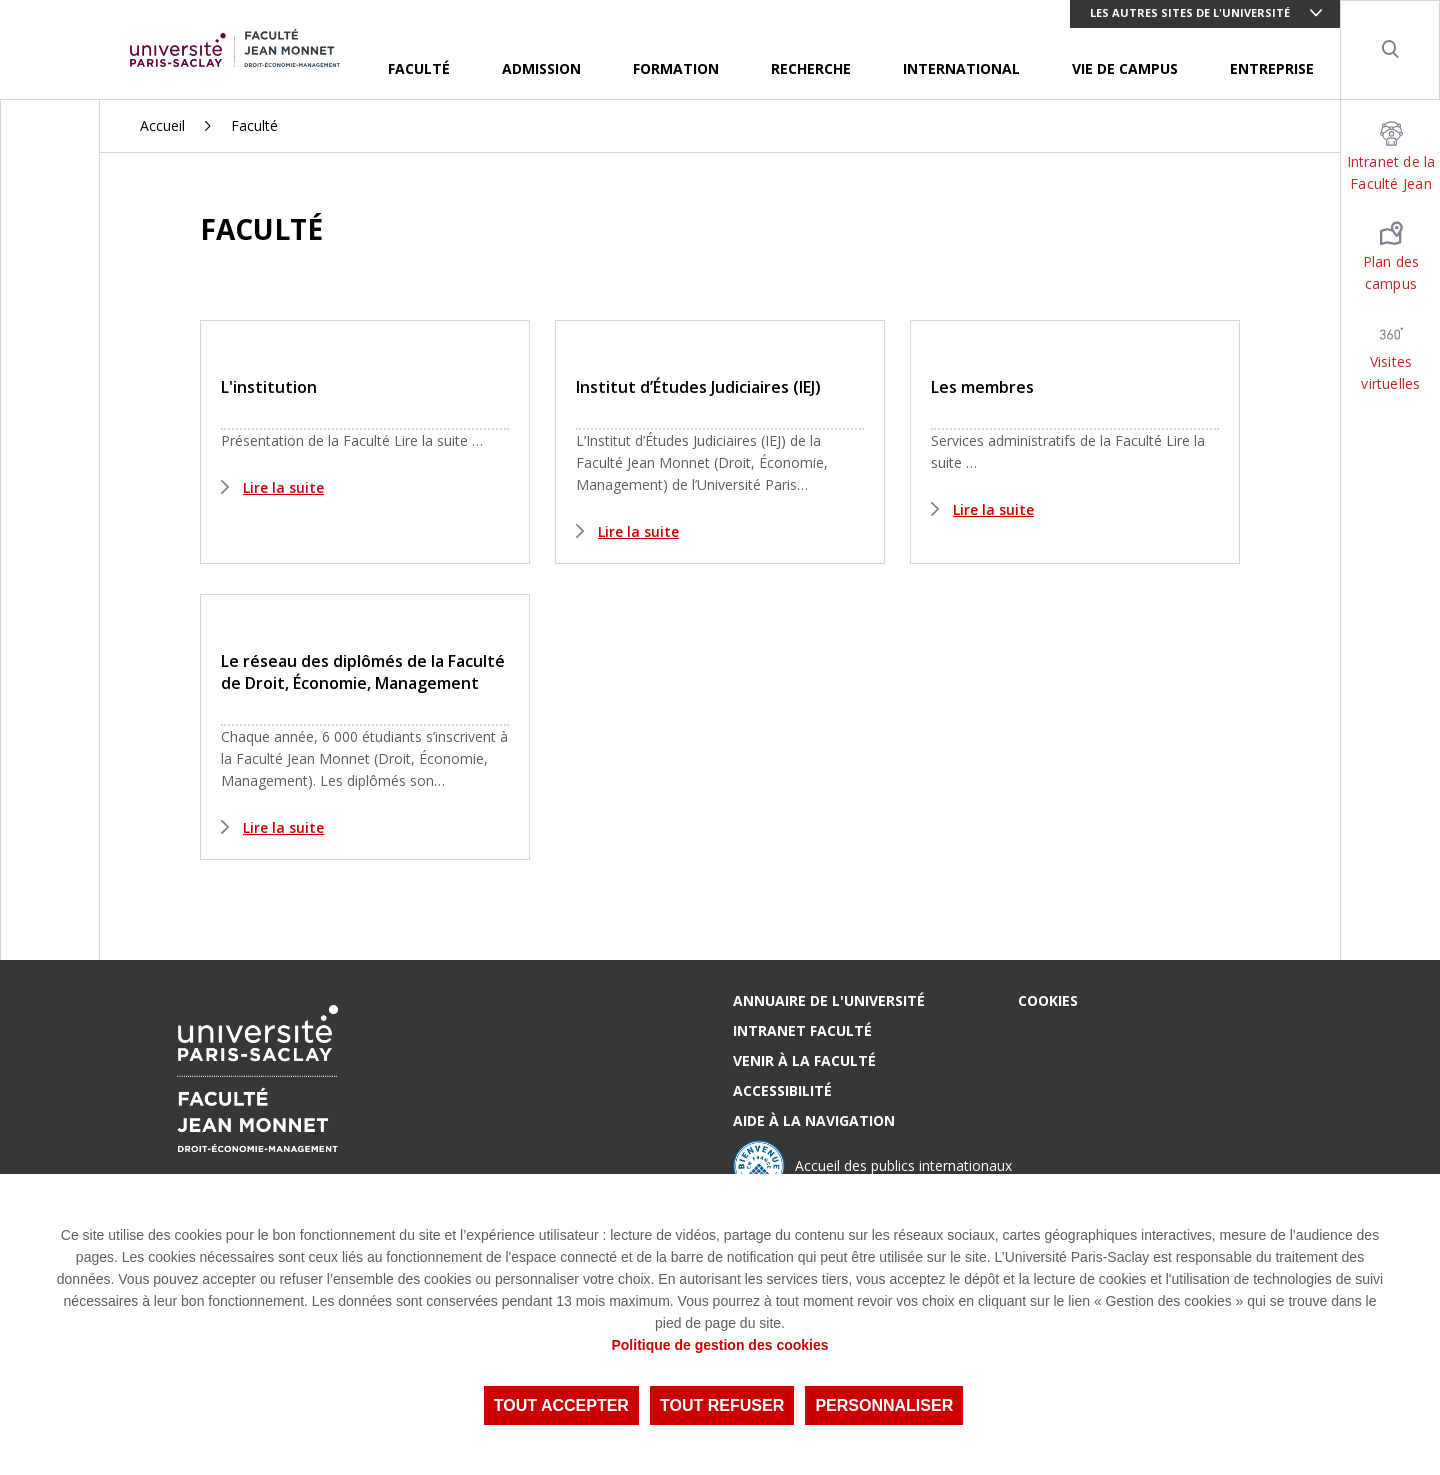 Image resolution: width=1440 pixels, height=1475 pixels. What do you see at coordinates (811, 68) in the screenshot?
I see `Recherche` at bounding box center [811, 68].